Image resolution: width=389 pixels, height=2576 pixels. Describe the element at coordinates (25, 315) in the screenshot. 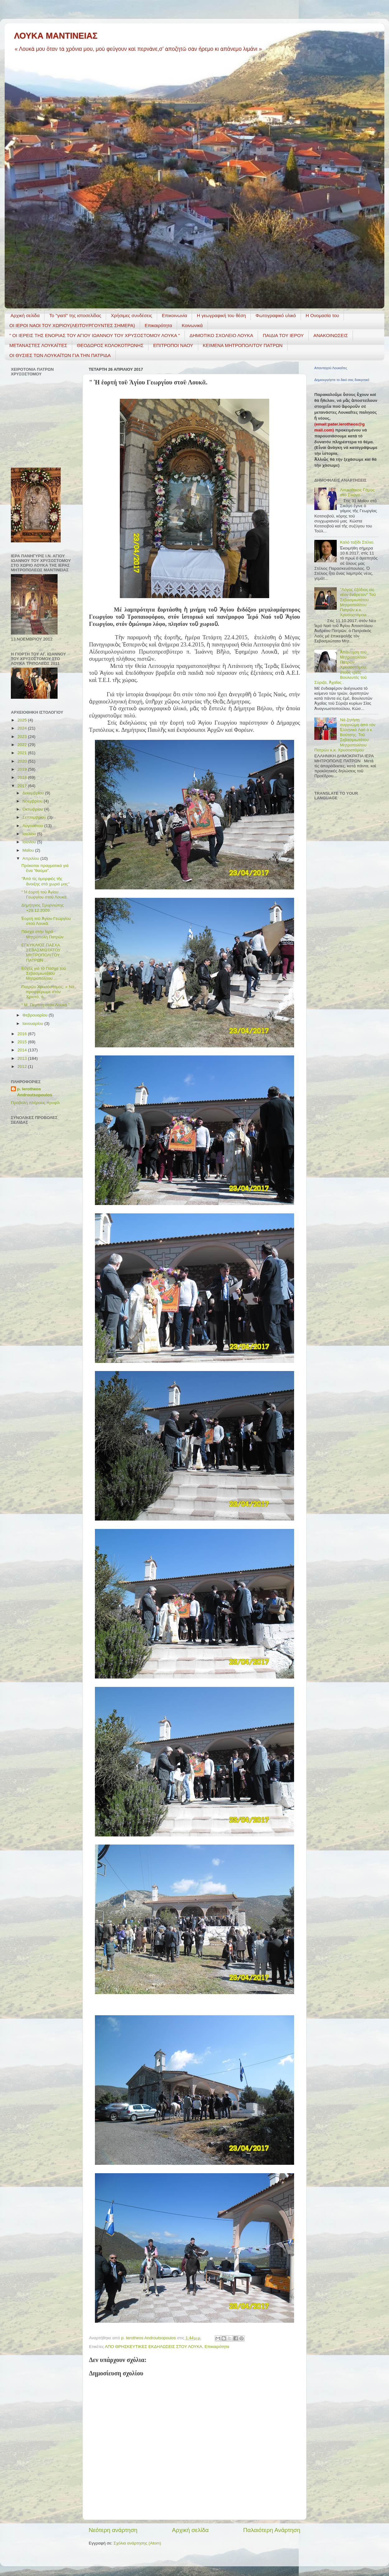

I see `Αρχική σελίδα` at that location.